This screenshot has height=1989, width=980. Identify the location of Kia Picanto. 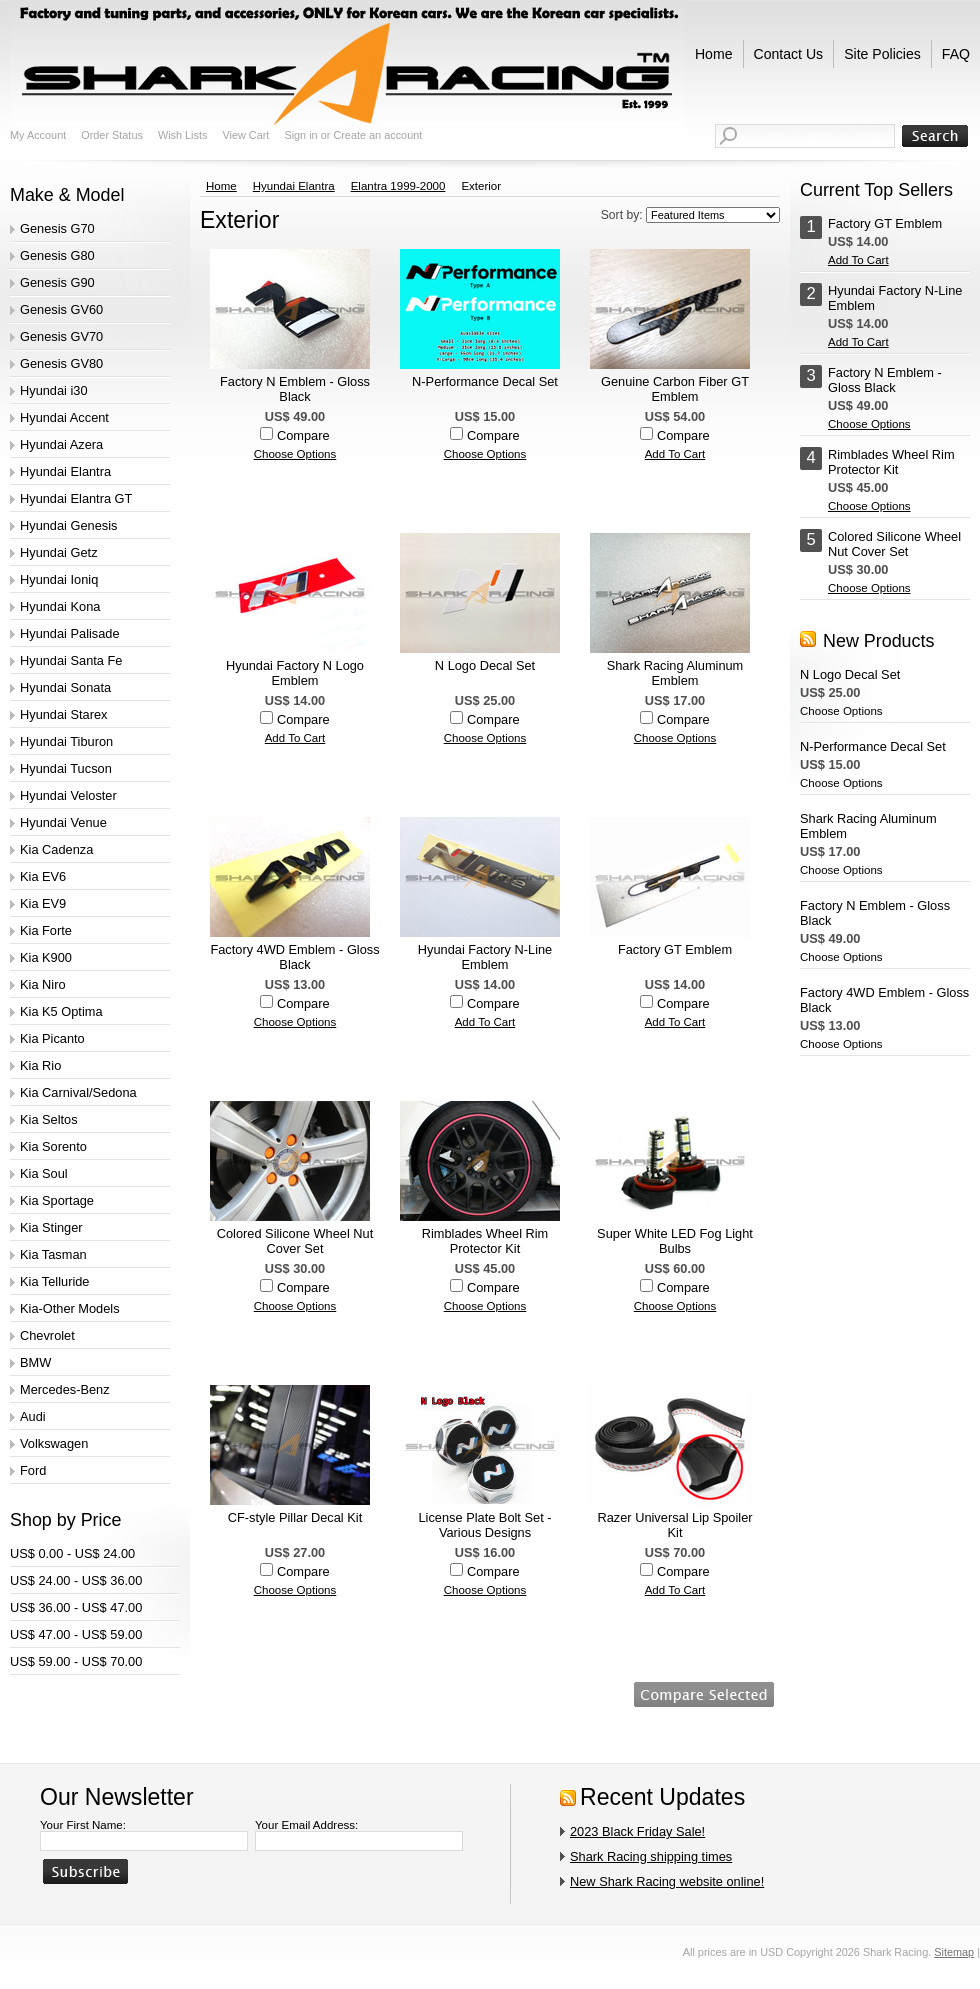
(52, 1038).